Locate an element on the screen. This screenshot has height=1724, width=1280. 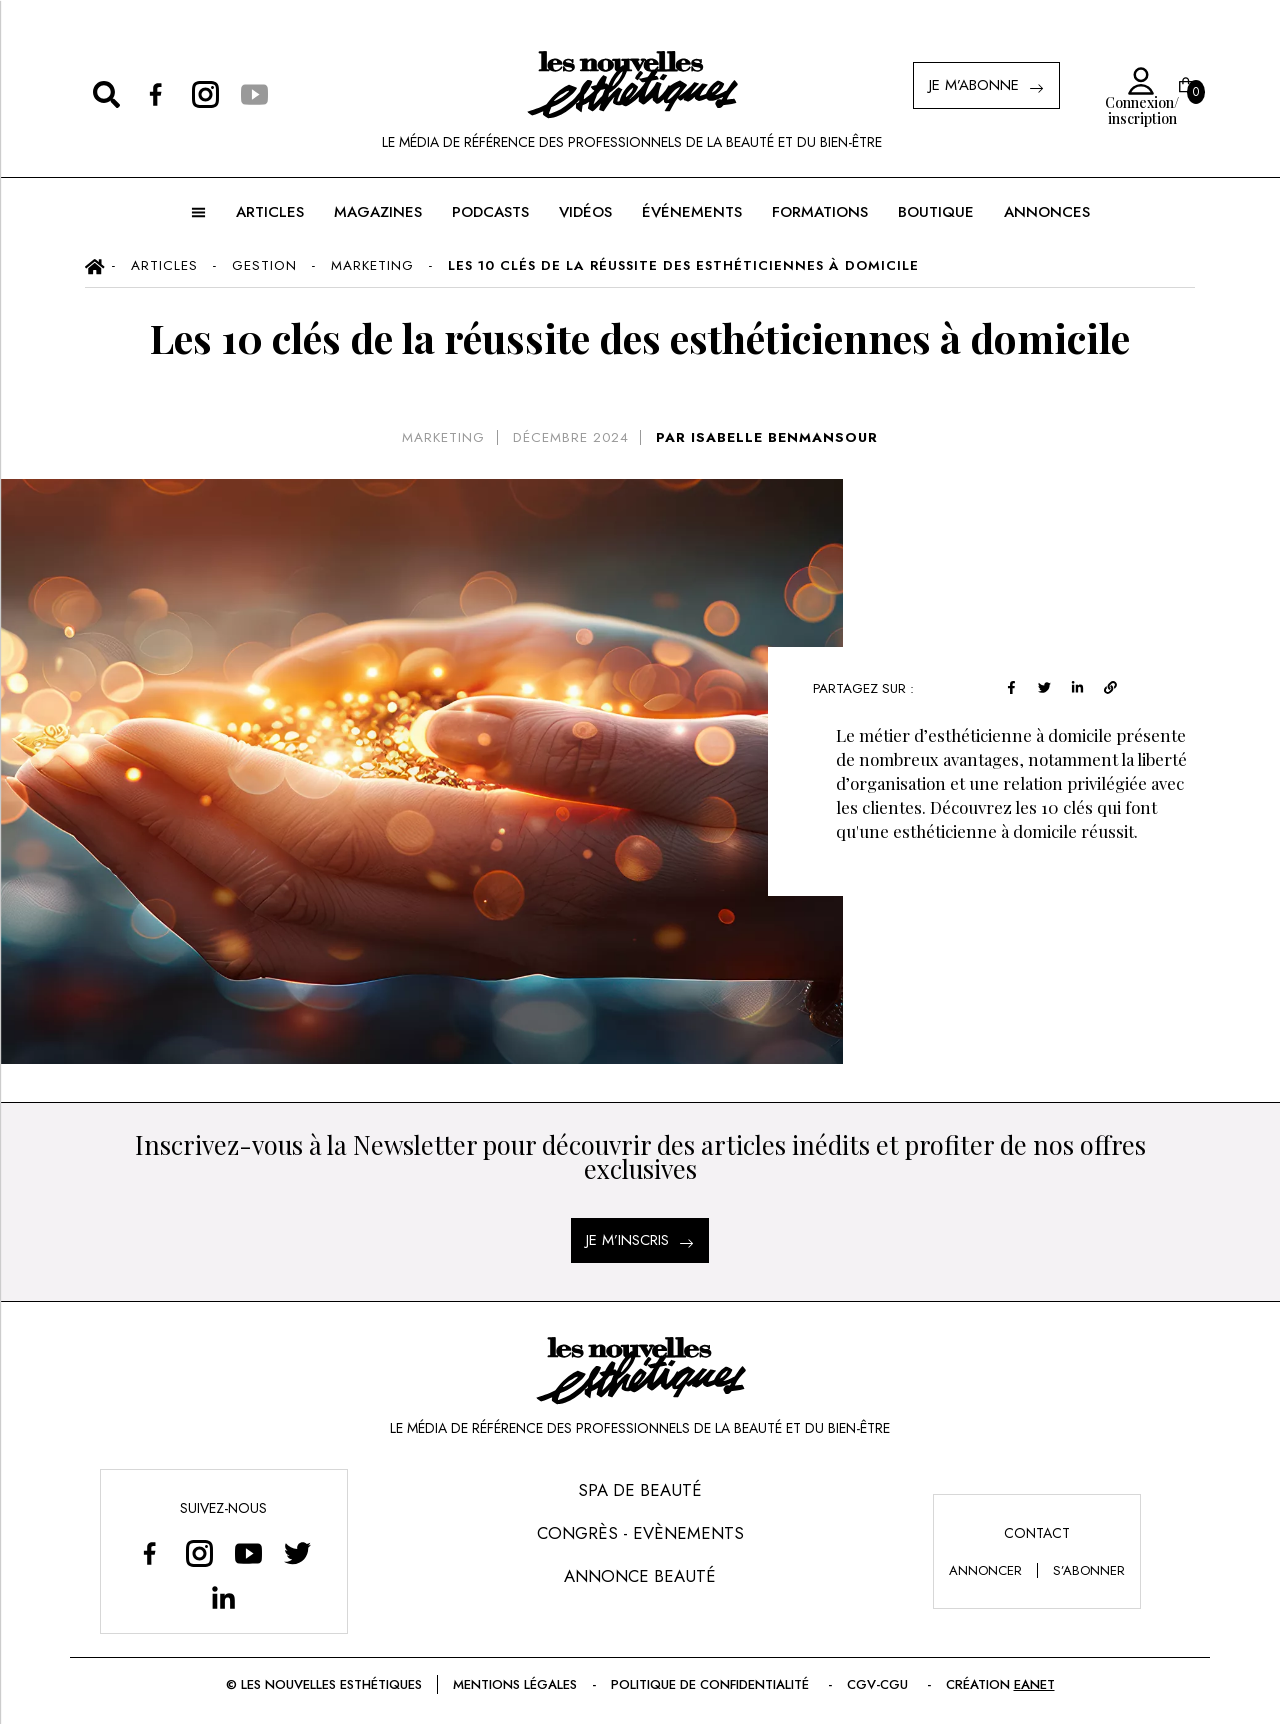
Marketing is located at coordinates (443, 437).